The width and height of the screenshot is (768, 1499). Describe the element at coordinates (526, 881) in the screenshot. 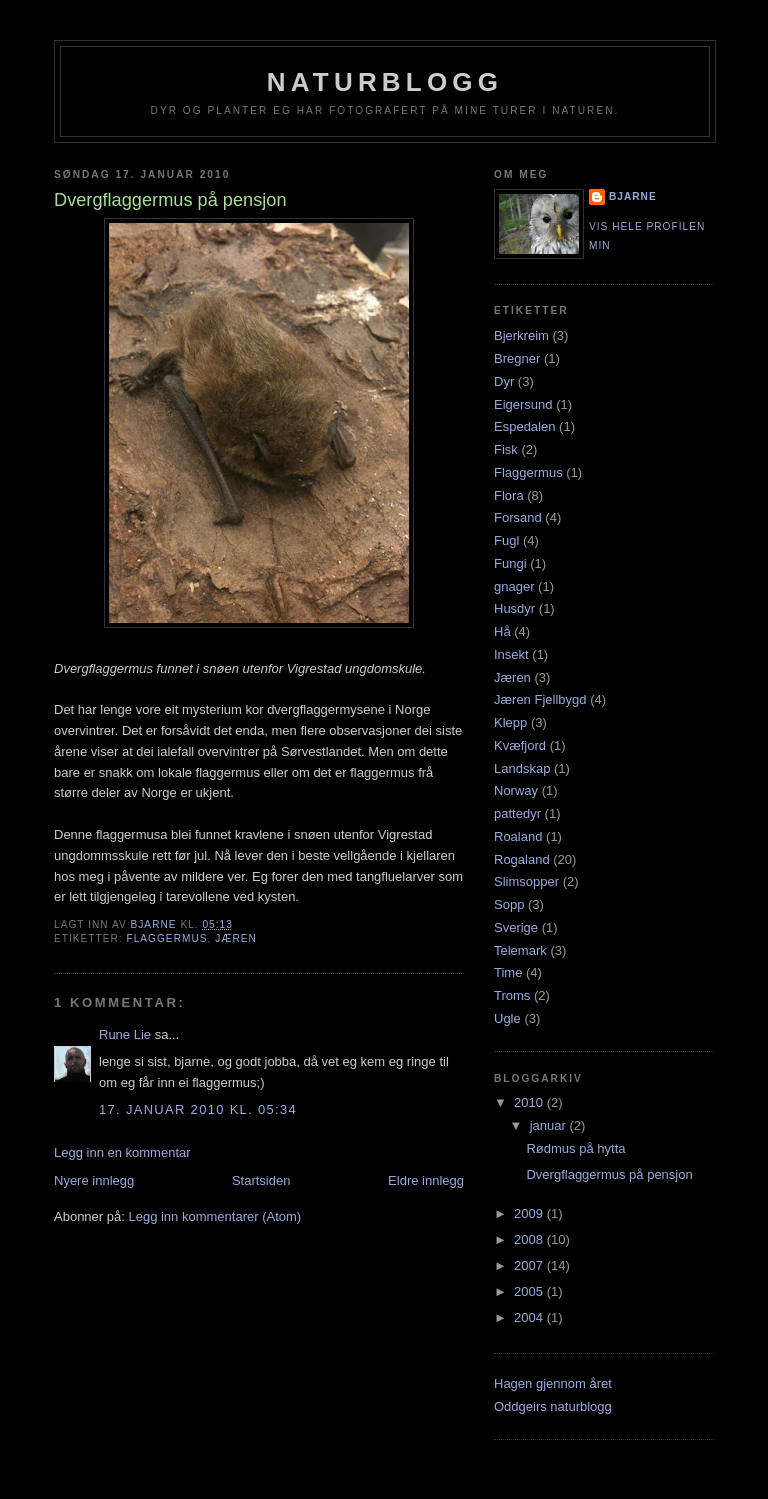

I see `Slimsopper` at that location.